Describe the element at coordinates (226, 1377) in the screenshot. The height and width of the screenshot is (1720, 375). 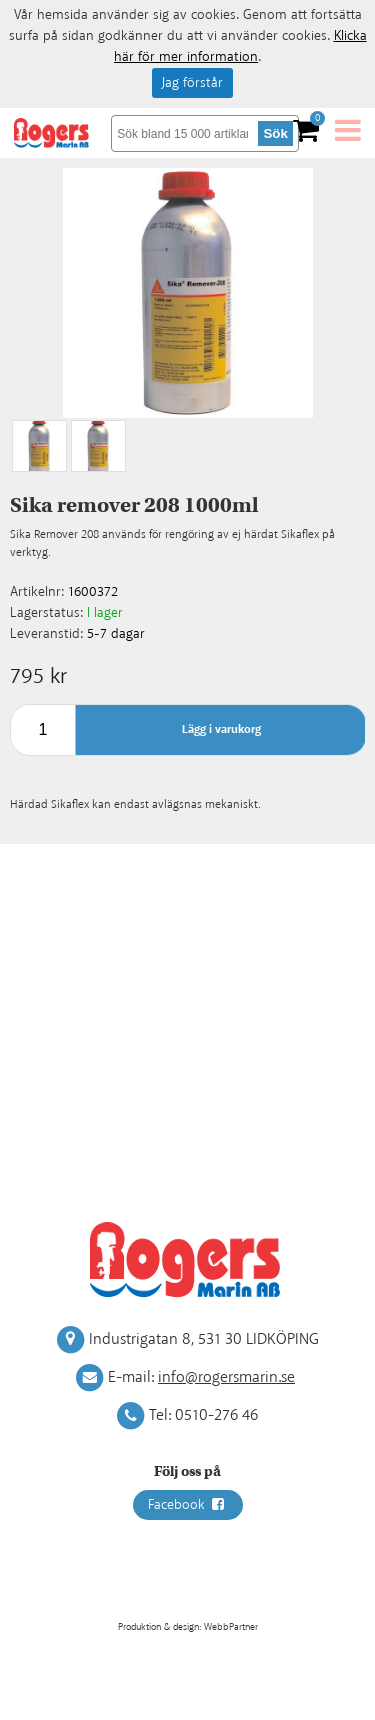
I see `info@rogersmarin.se` at that location.